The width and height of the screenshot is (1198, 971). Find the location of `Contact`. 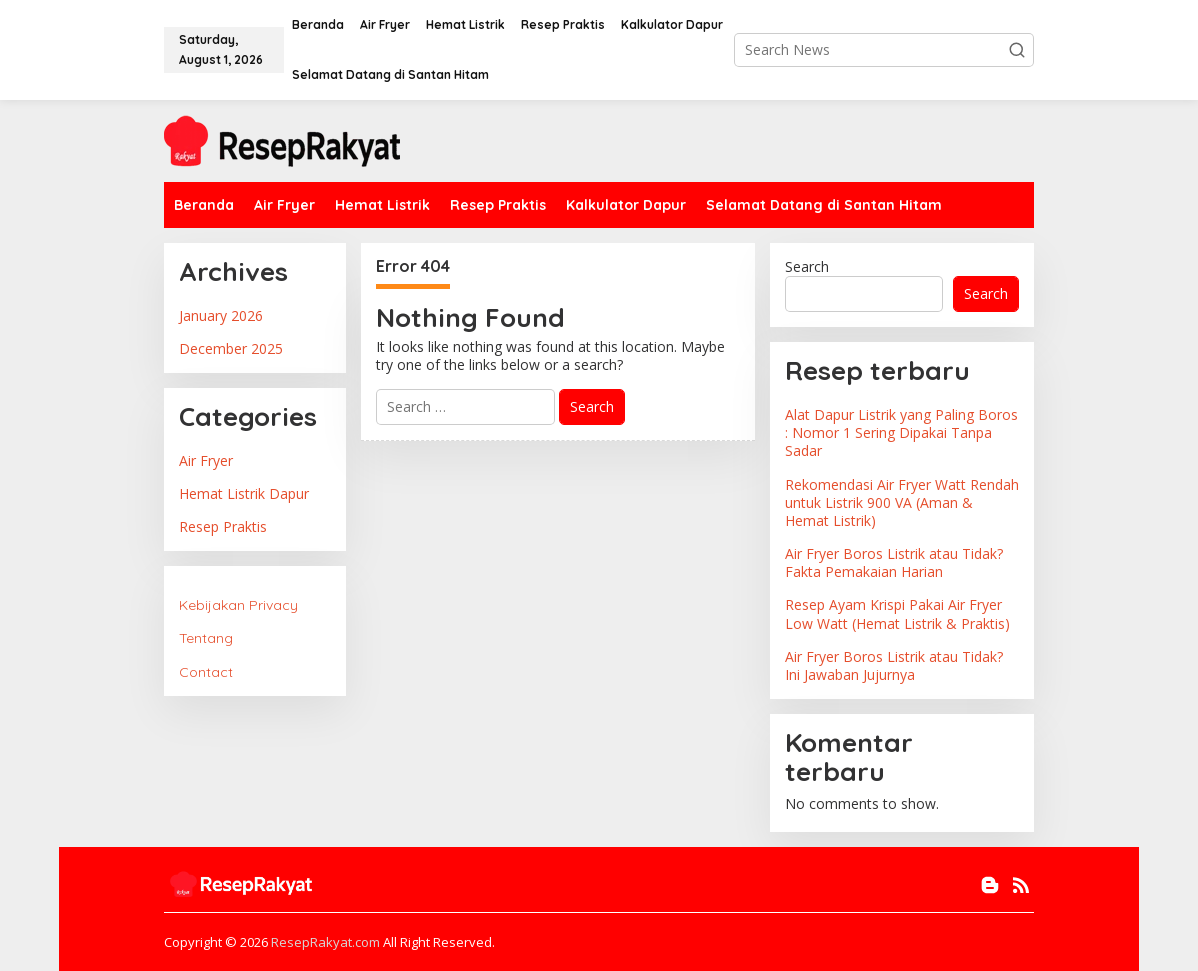

Contact is located at coordinates (206, 672).